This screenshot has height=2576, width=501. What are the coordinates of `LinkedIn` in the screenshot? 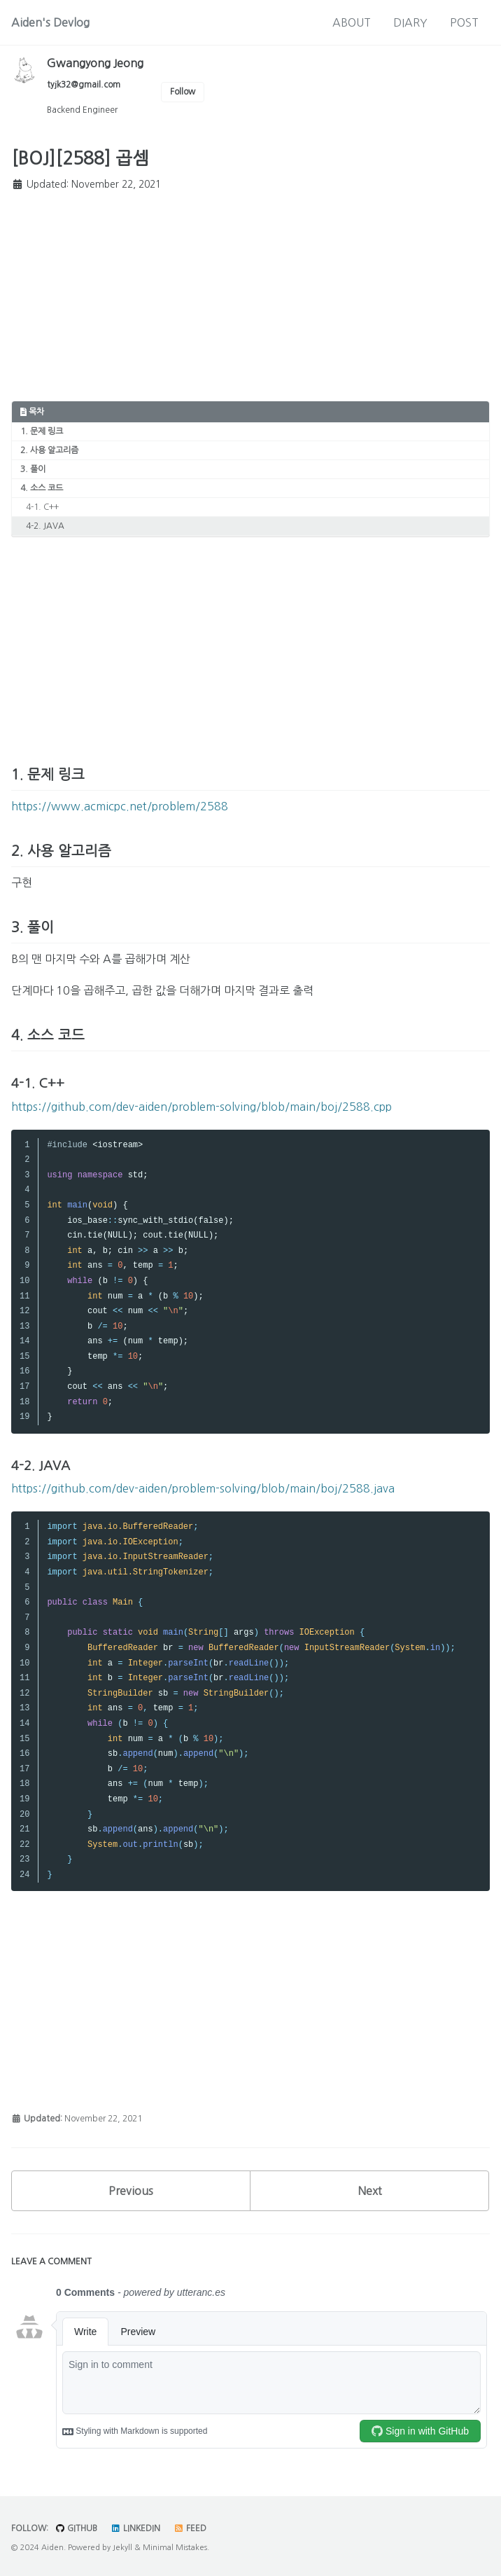 It's located at (135, 2528).